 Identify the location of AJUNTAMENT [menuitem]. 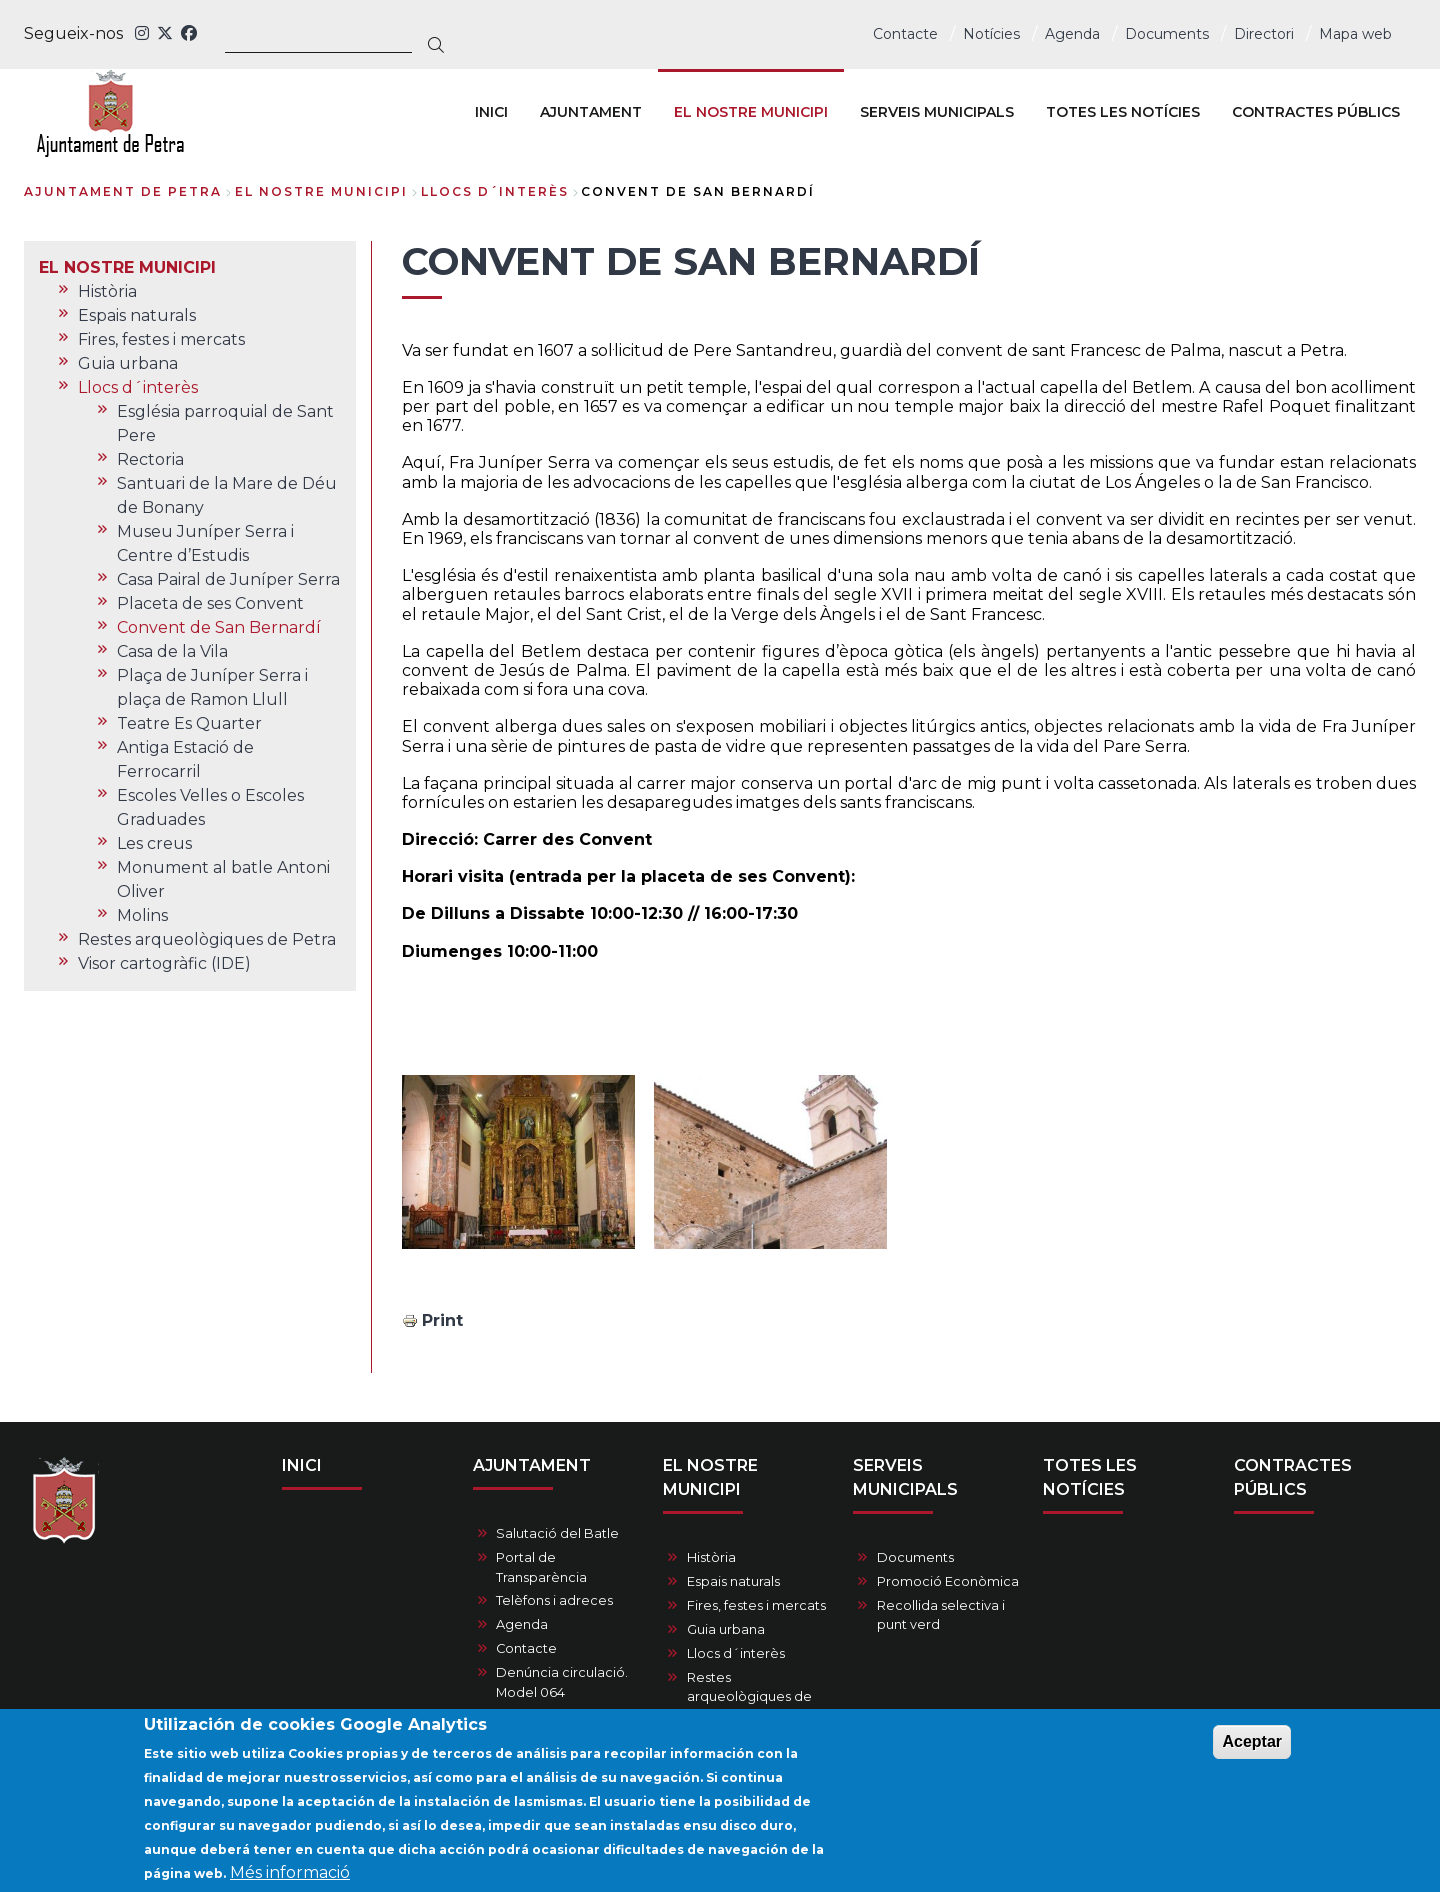
(591, 112).